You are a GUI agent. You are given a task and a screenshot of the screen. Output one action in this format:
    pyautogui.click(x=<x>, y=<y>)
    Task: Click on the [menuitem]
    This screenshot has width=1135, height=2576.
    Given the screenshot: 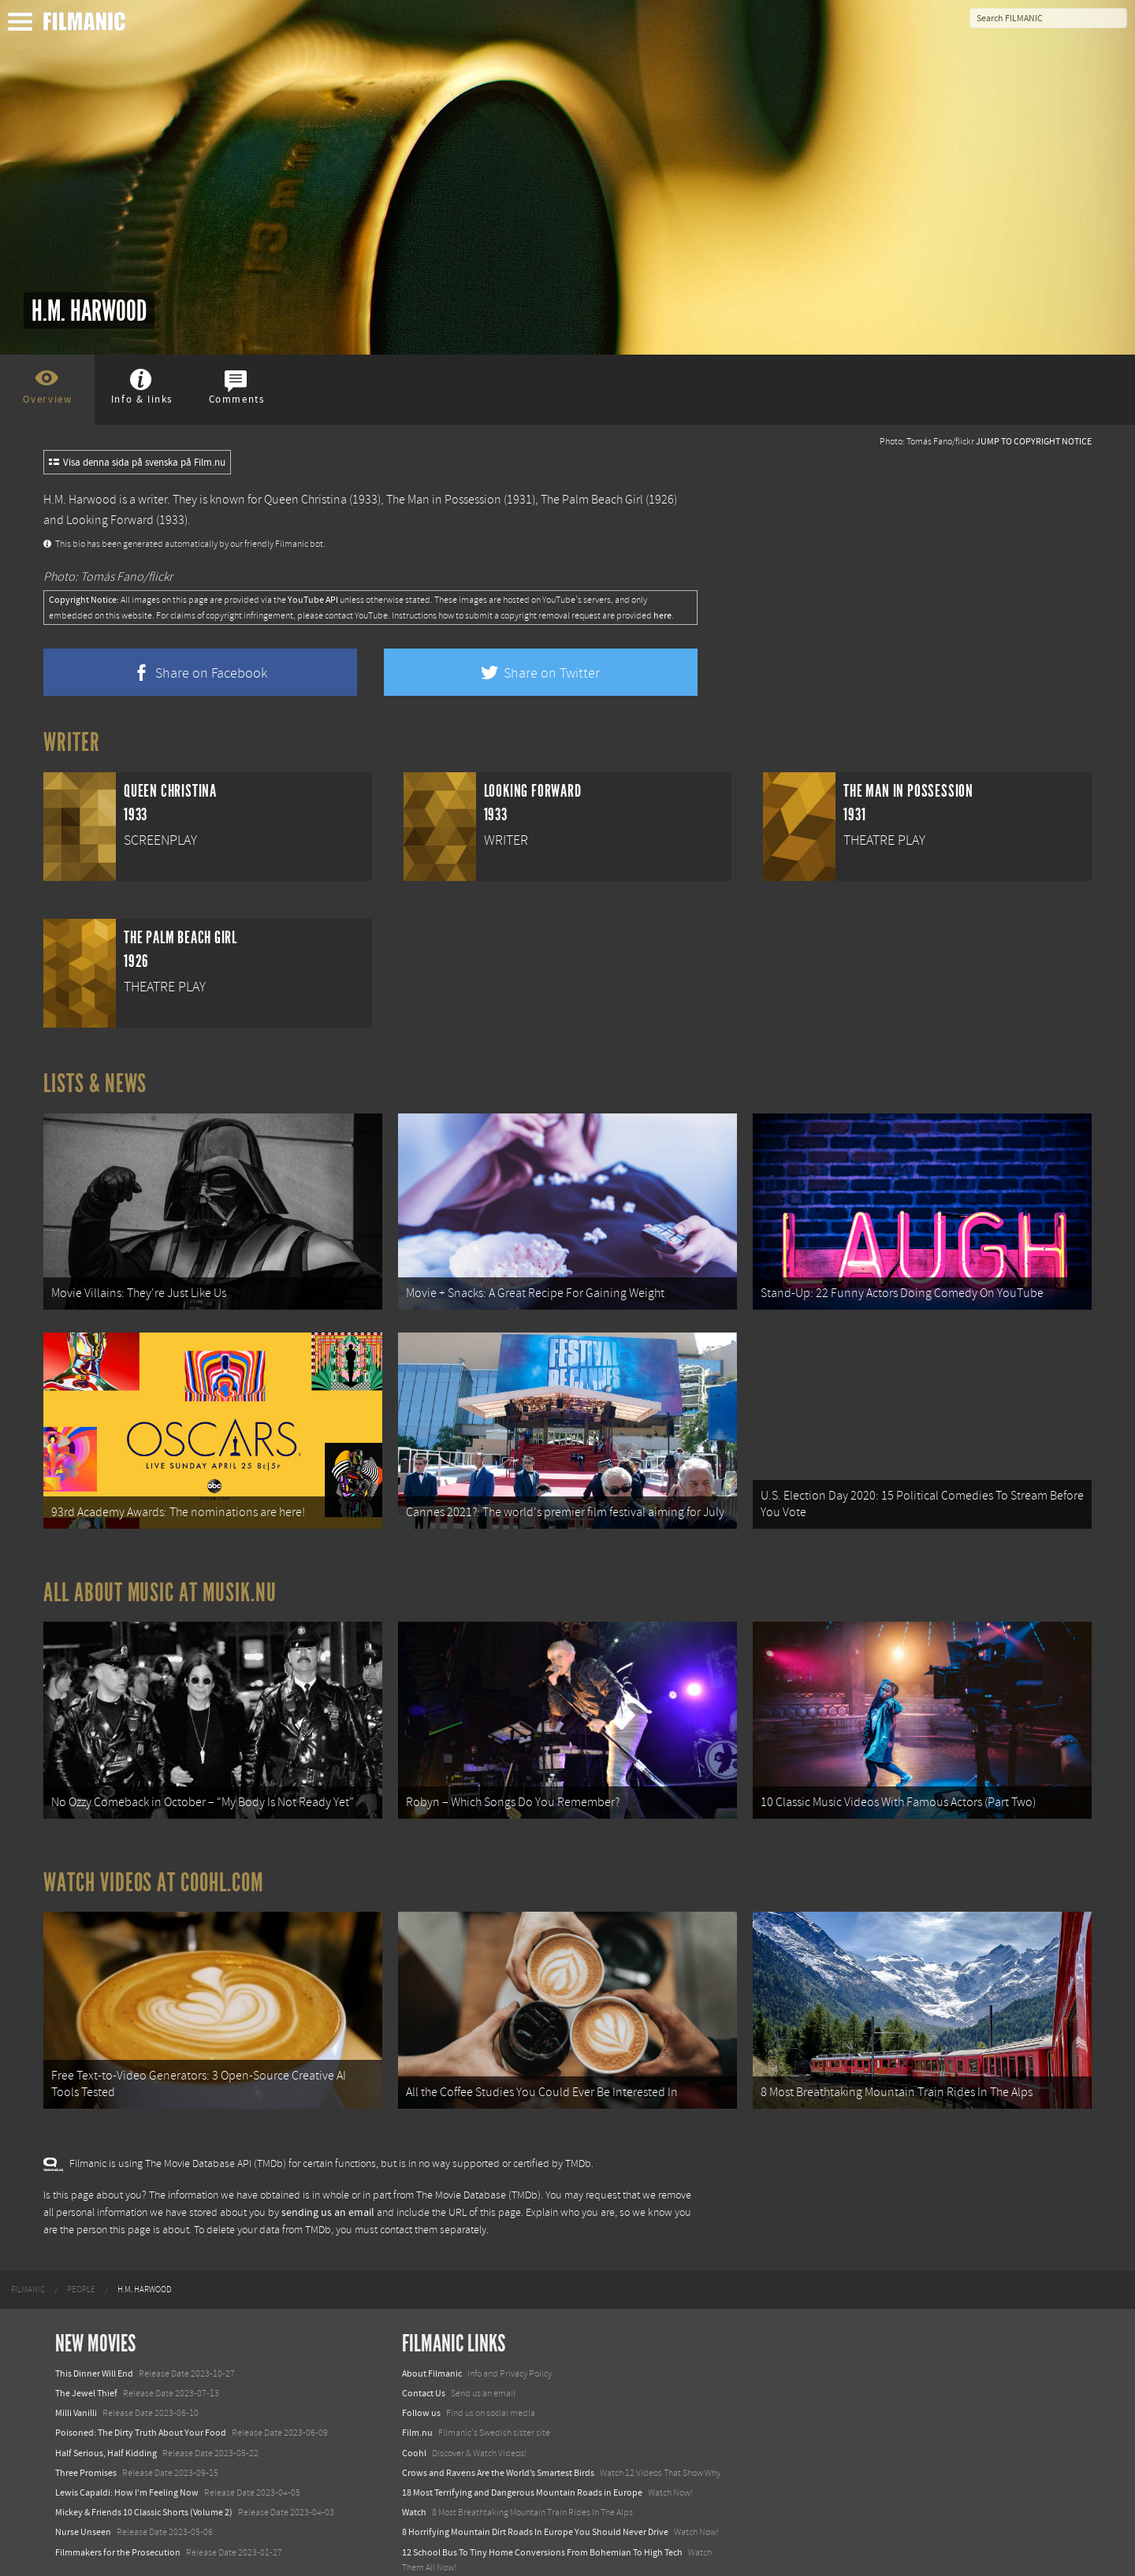 What is the action you would take?
    pyautogui.click(x=28, y=2250)
    